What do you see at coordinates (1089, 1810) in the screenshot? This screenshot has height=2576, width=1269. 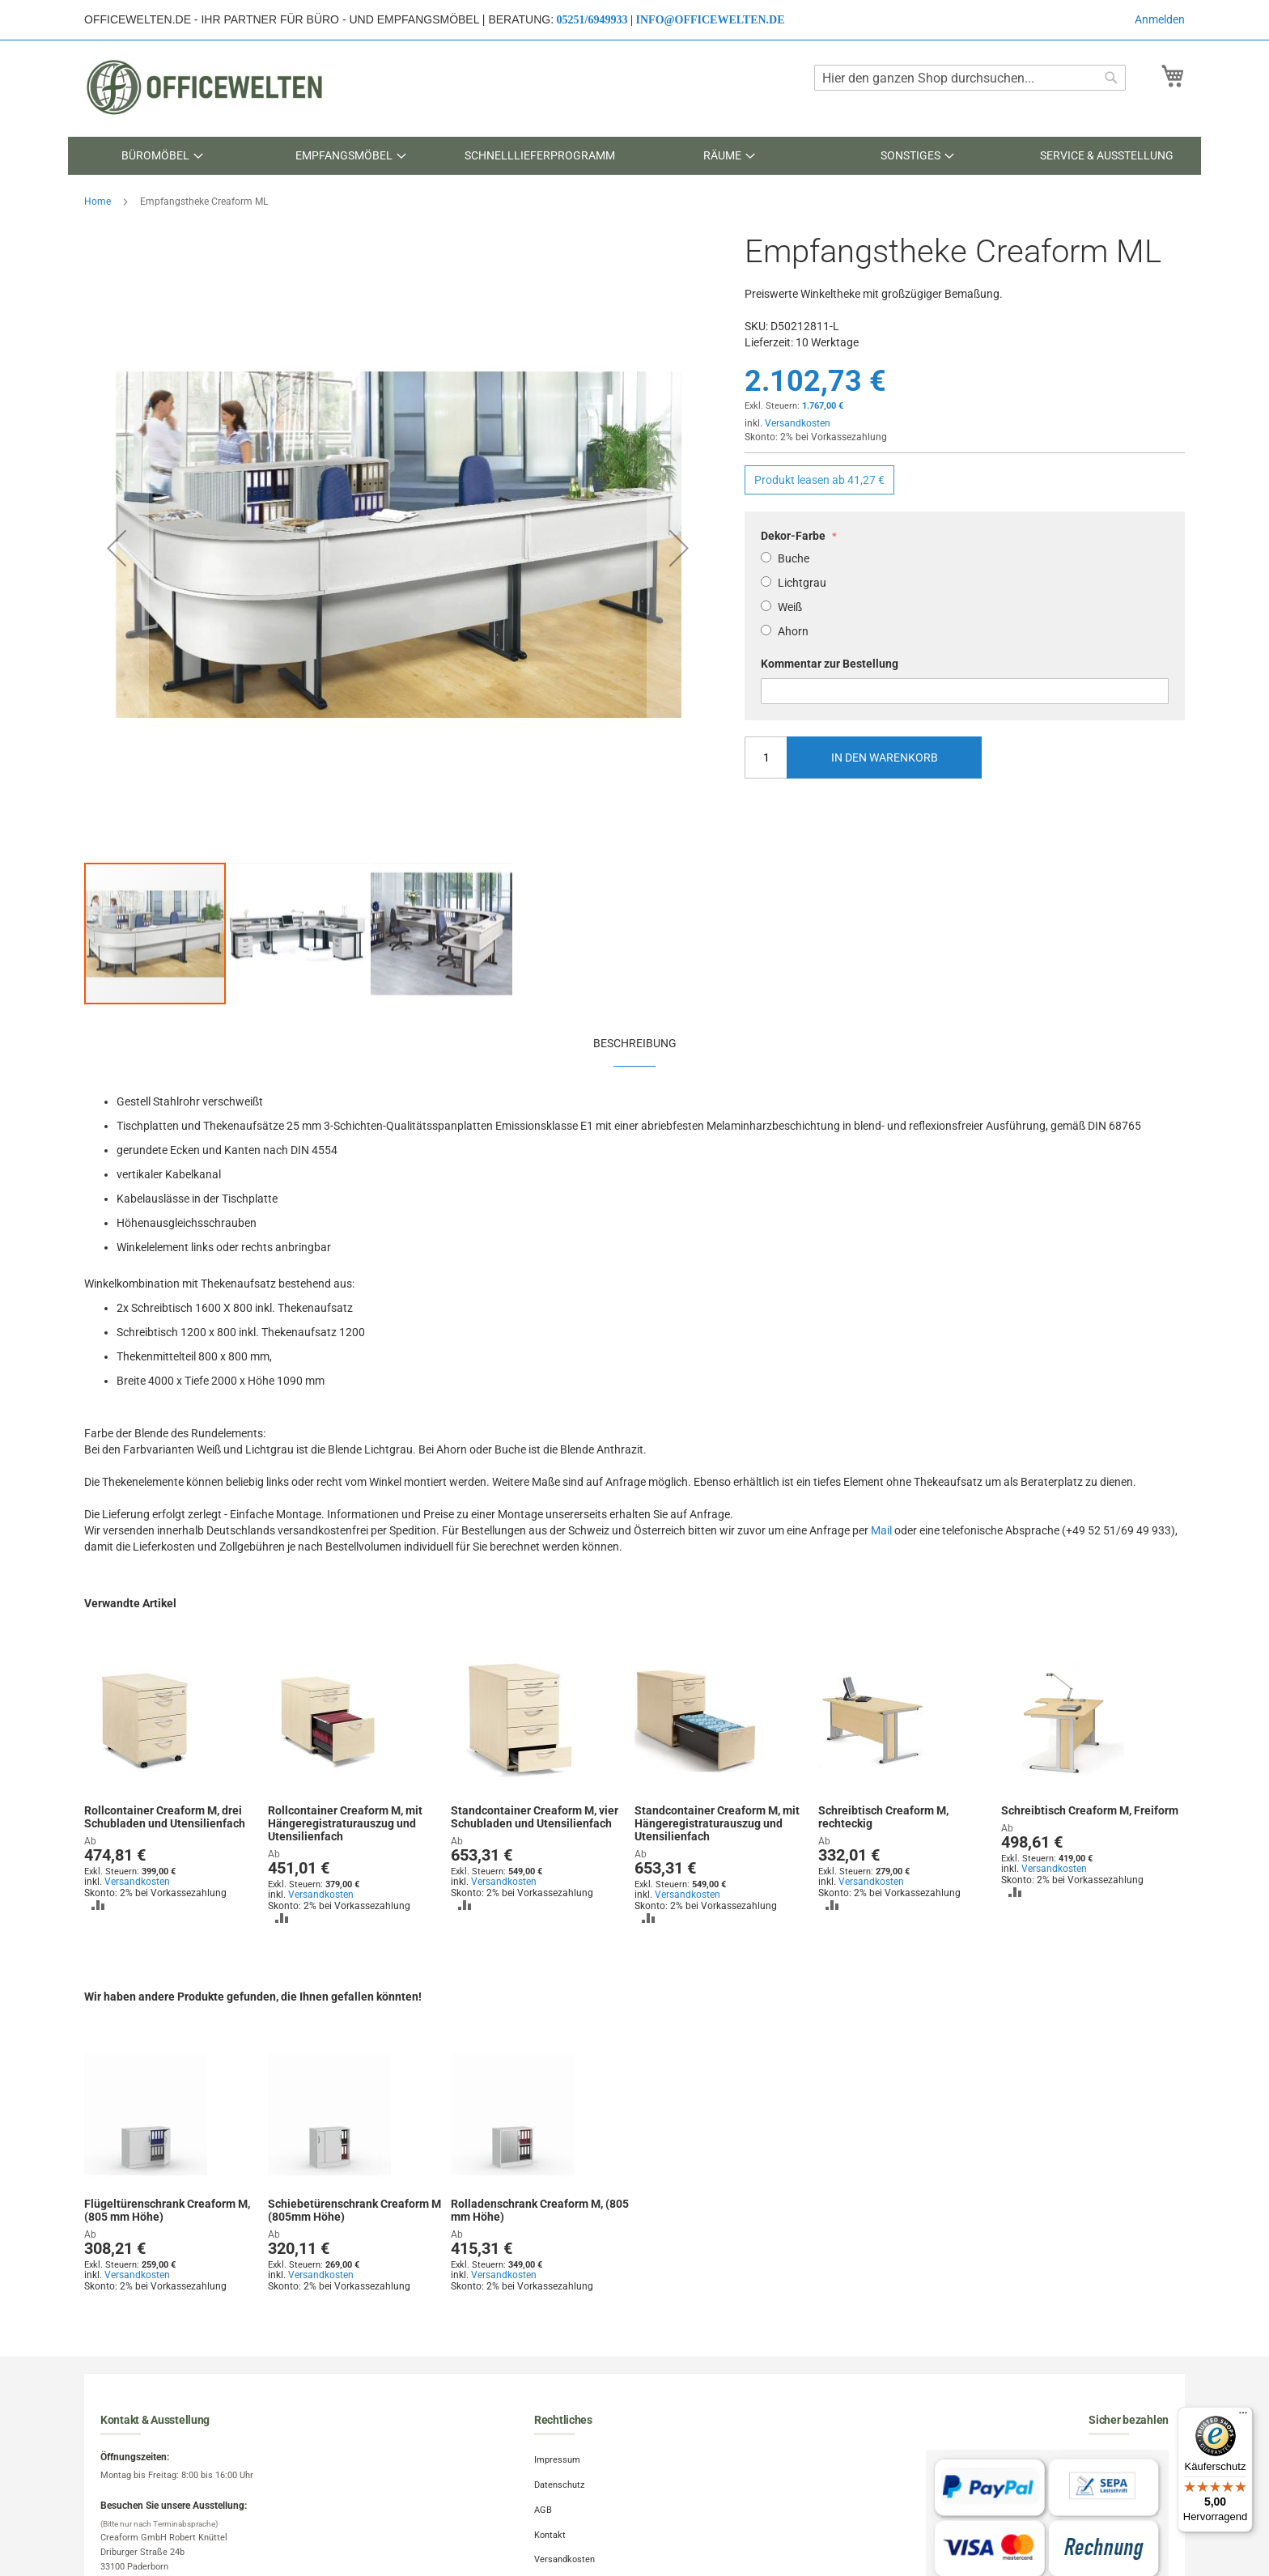 I see `Schreibtisch Creaform M, Freiform` at bounding box center [1089, 1810].